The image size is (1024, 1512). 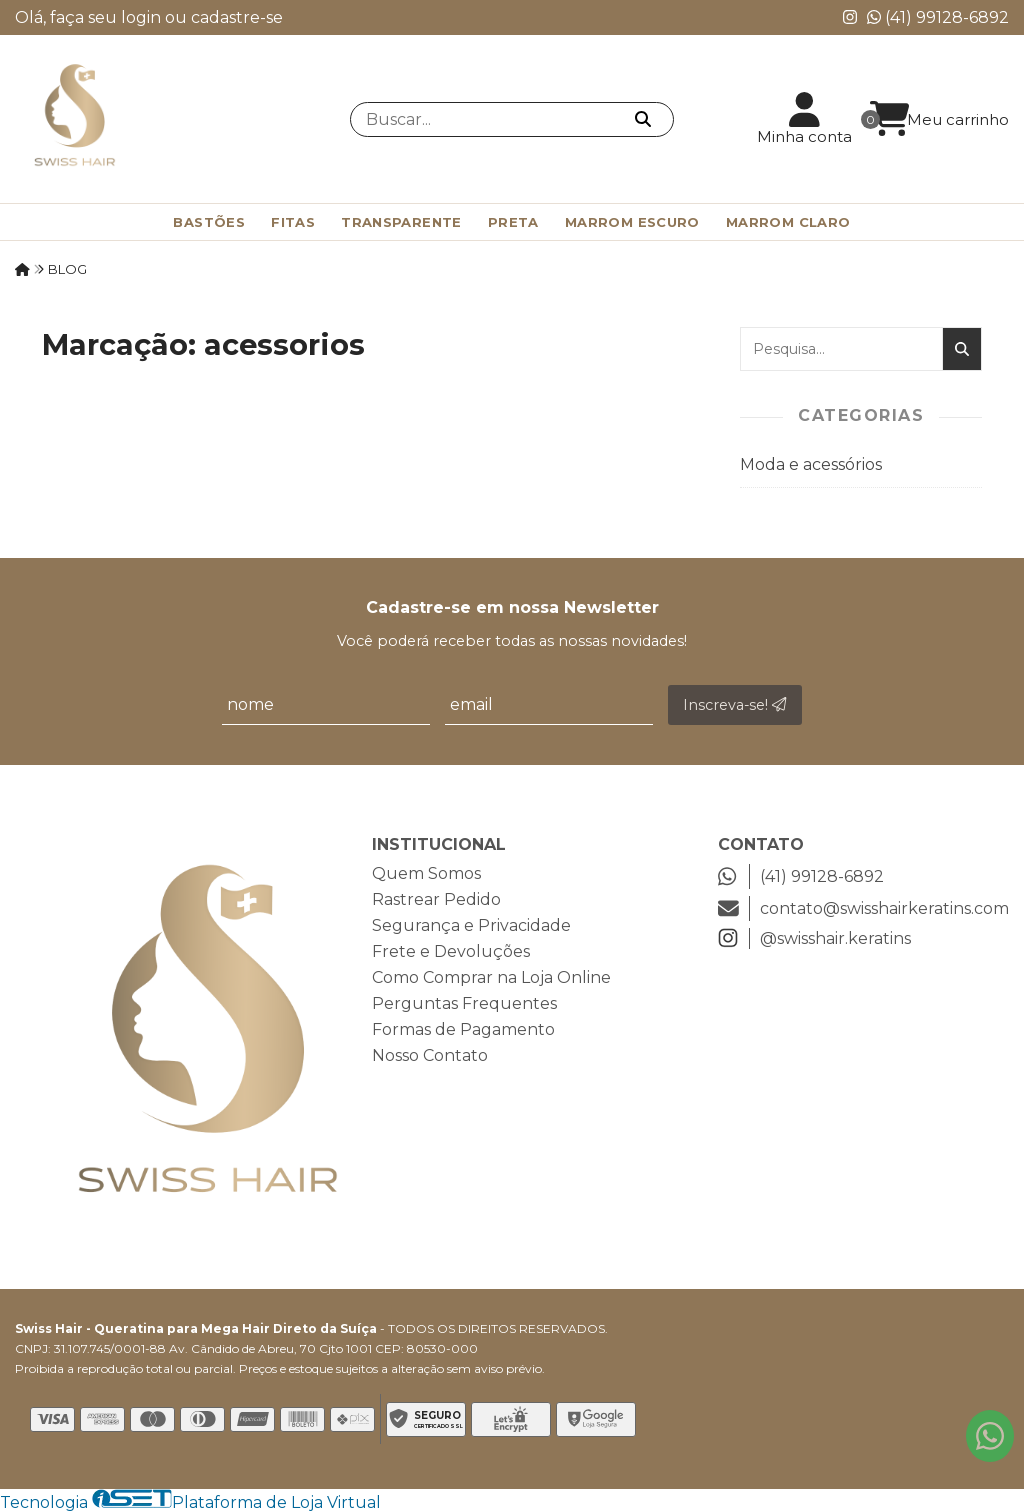 What do you see at coordinates (209, 222) in the screenshot?
I see `Bastões` at bounding box center [209, 222].